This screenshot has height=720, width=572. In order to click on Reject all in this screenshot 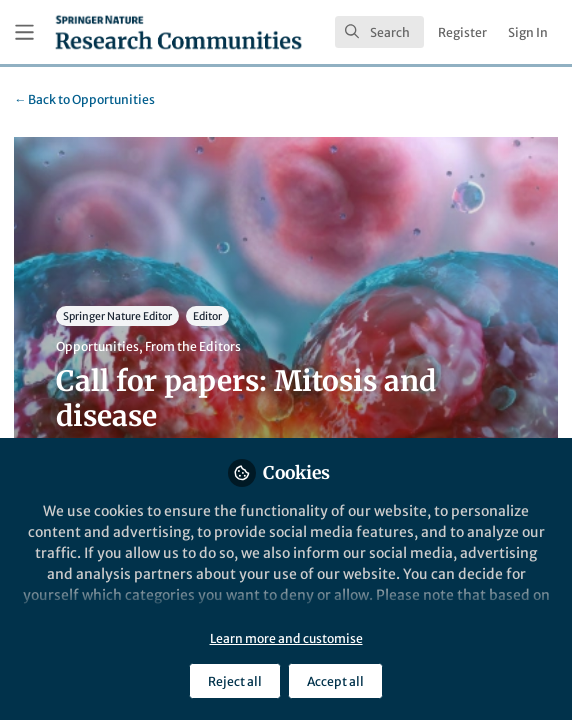, I will do `click(235, 681)`.